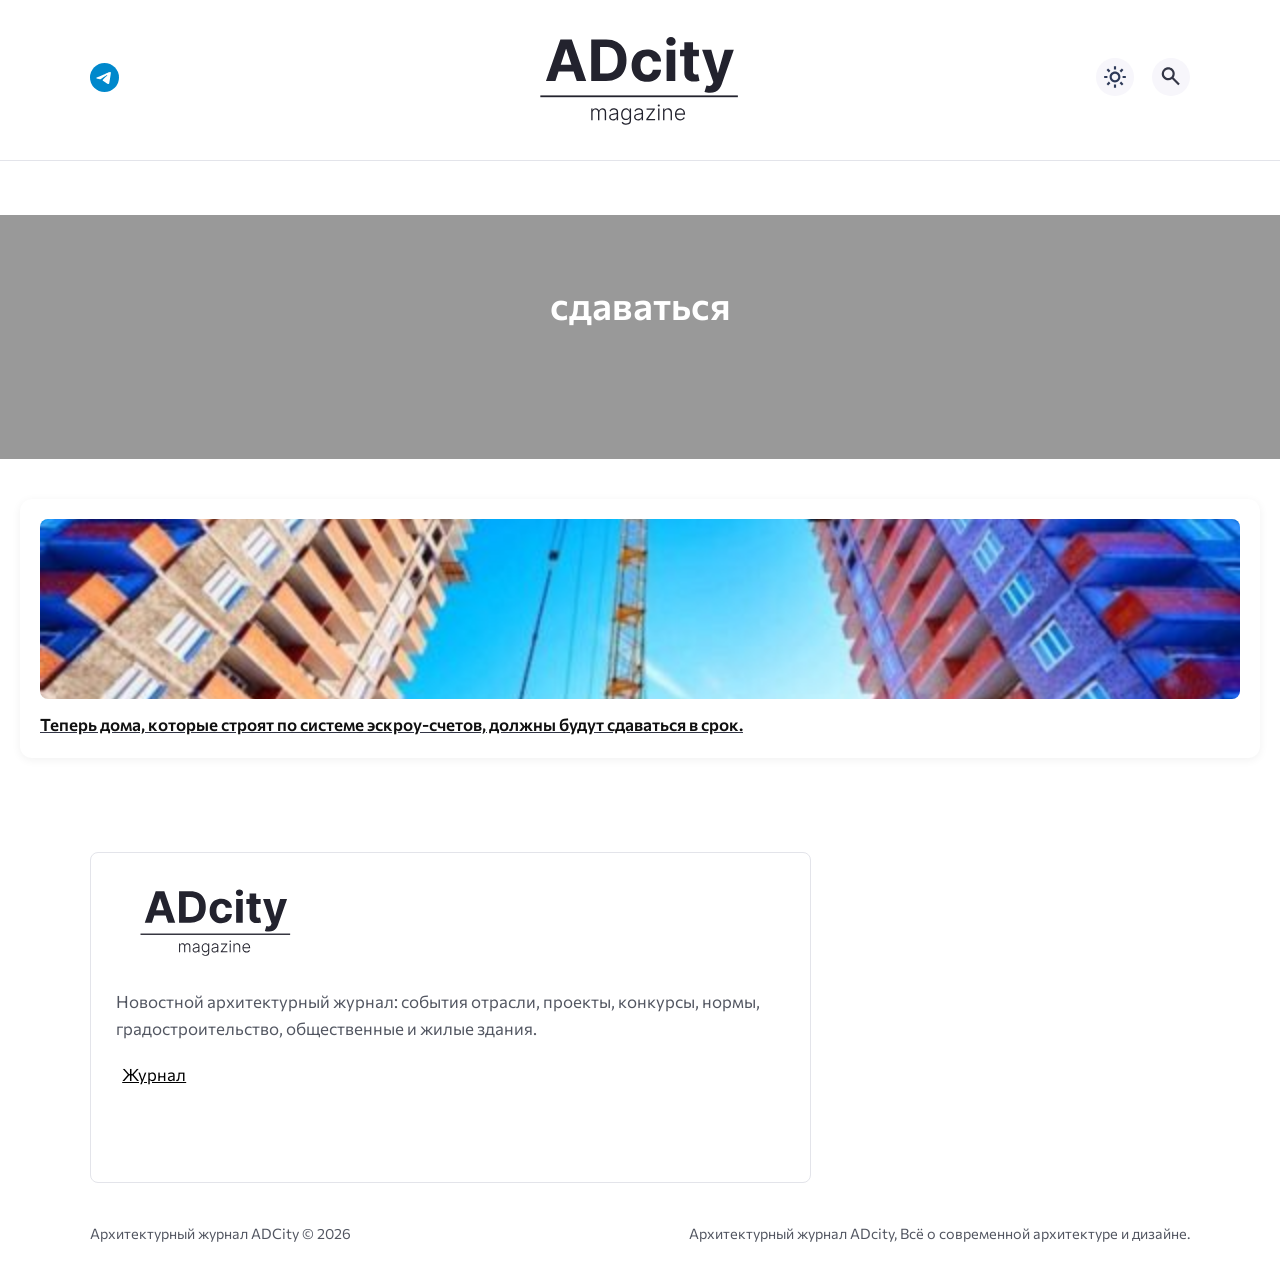  Describe the element at coordinates (154, 1074) in the screenshot. I see `Журнал` at that location.